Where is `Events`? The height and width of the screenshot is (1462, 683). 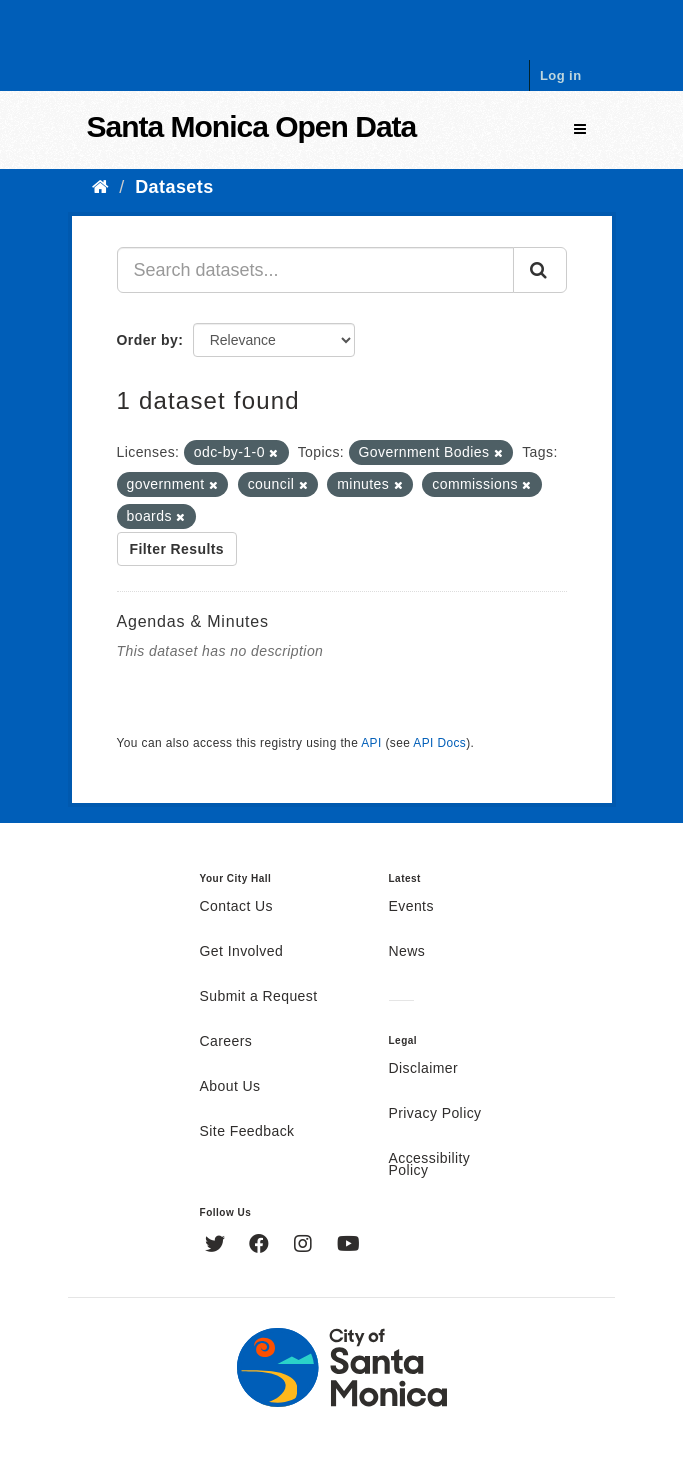
Events is located at coordinates (411, 907).